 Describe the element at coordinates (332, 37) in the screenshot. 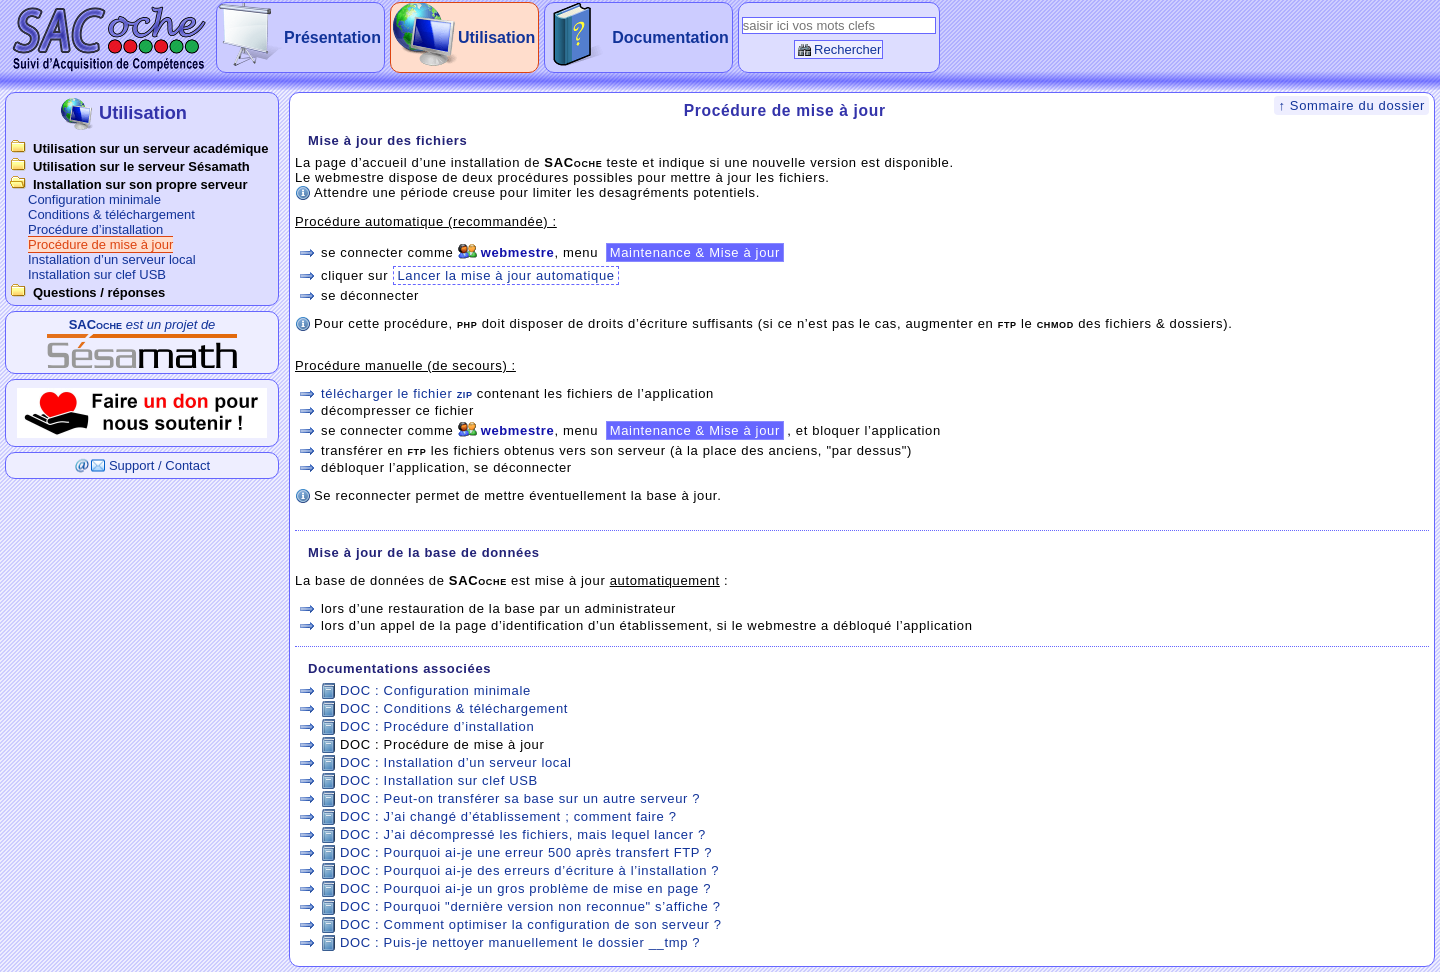

I see `Présentation` at that location.